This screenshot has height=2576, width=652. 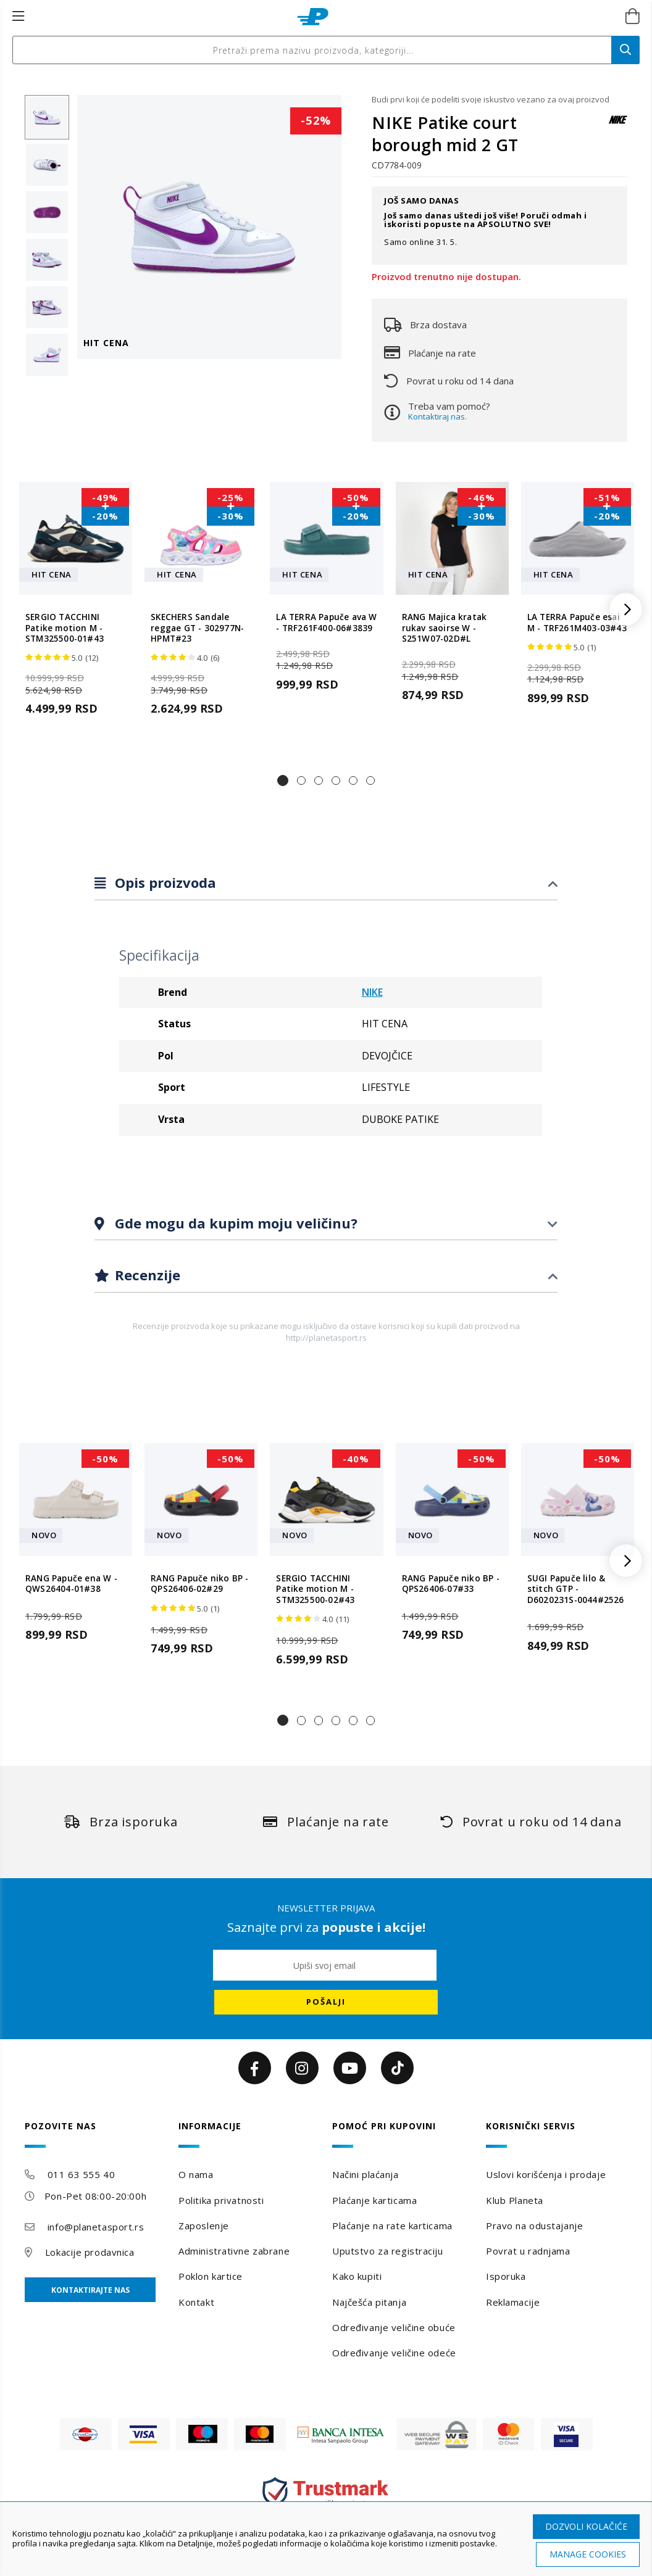 I want to click on LA TERRA Papuče esai M - TRF261M403-03#43, so click(x=577, y=622).